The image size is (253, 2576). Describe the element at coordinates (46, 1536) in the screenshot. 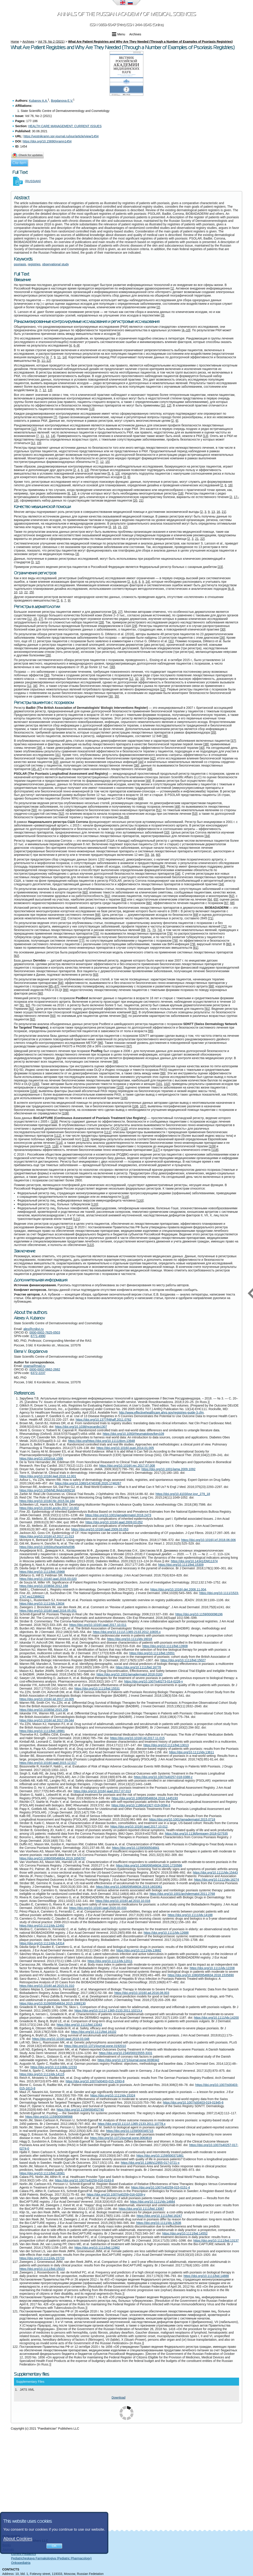

I see `https://doi.org/10.1016/j.jcf.2017.11.013` at that location.